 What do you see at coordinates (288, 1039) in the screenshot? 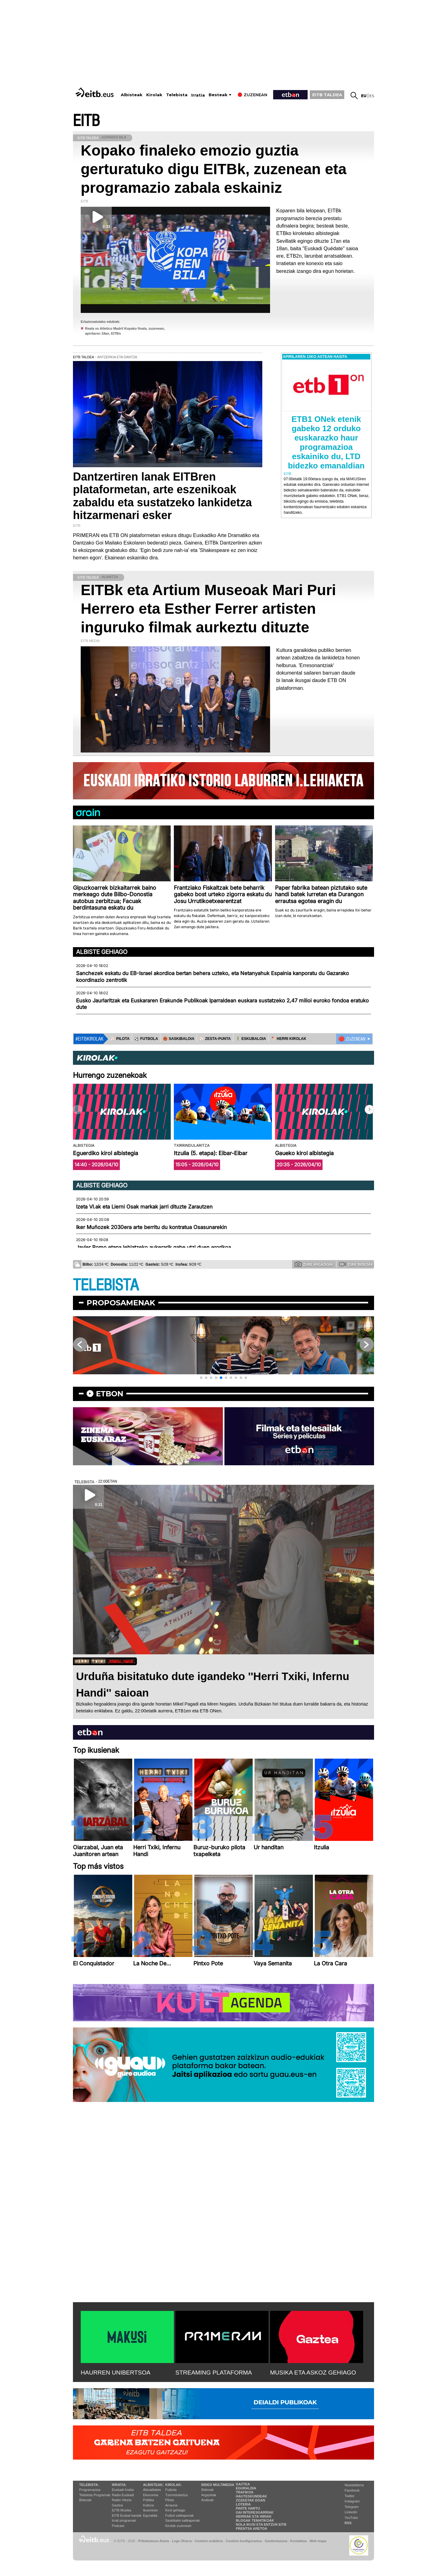
I see `🪓 HERRI KIROLAK` at bounding box center [288, 1039].